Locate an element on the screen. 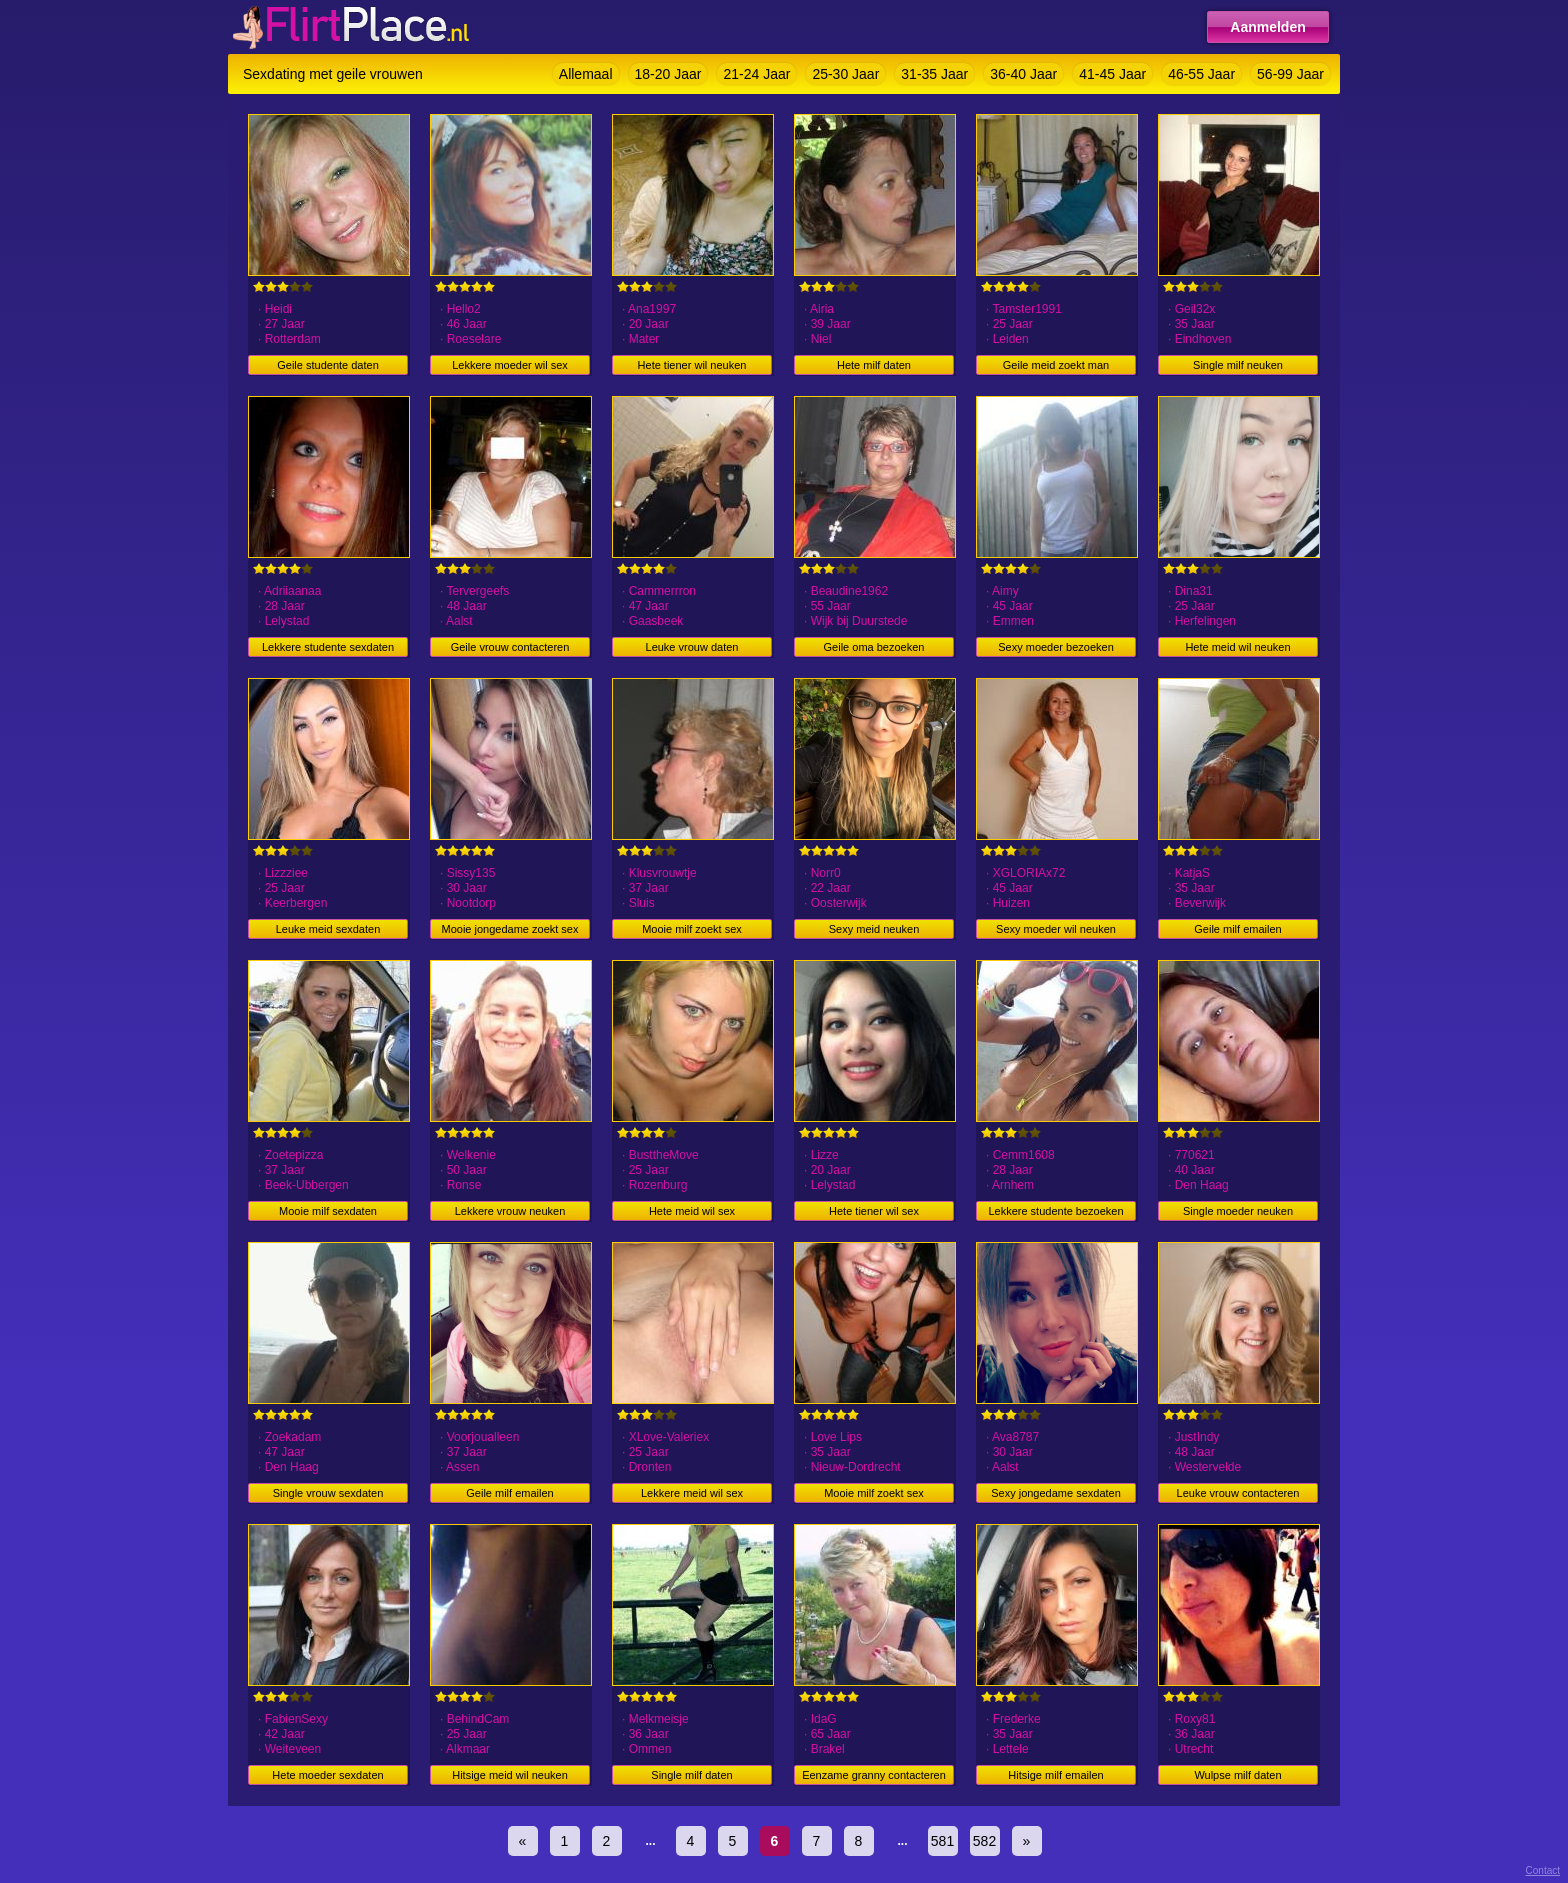  Lekkere meid wil sex is located at coordinates (692, 1493).